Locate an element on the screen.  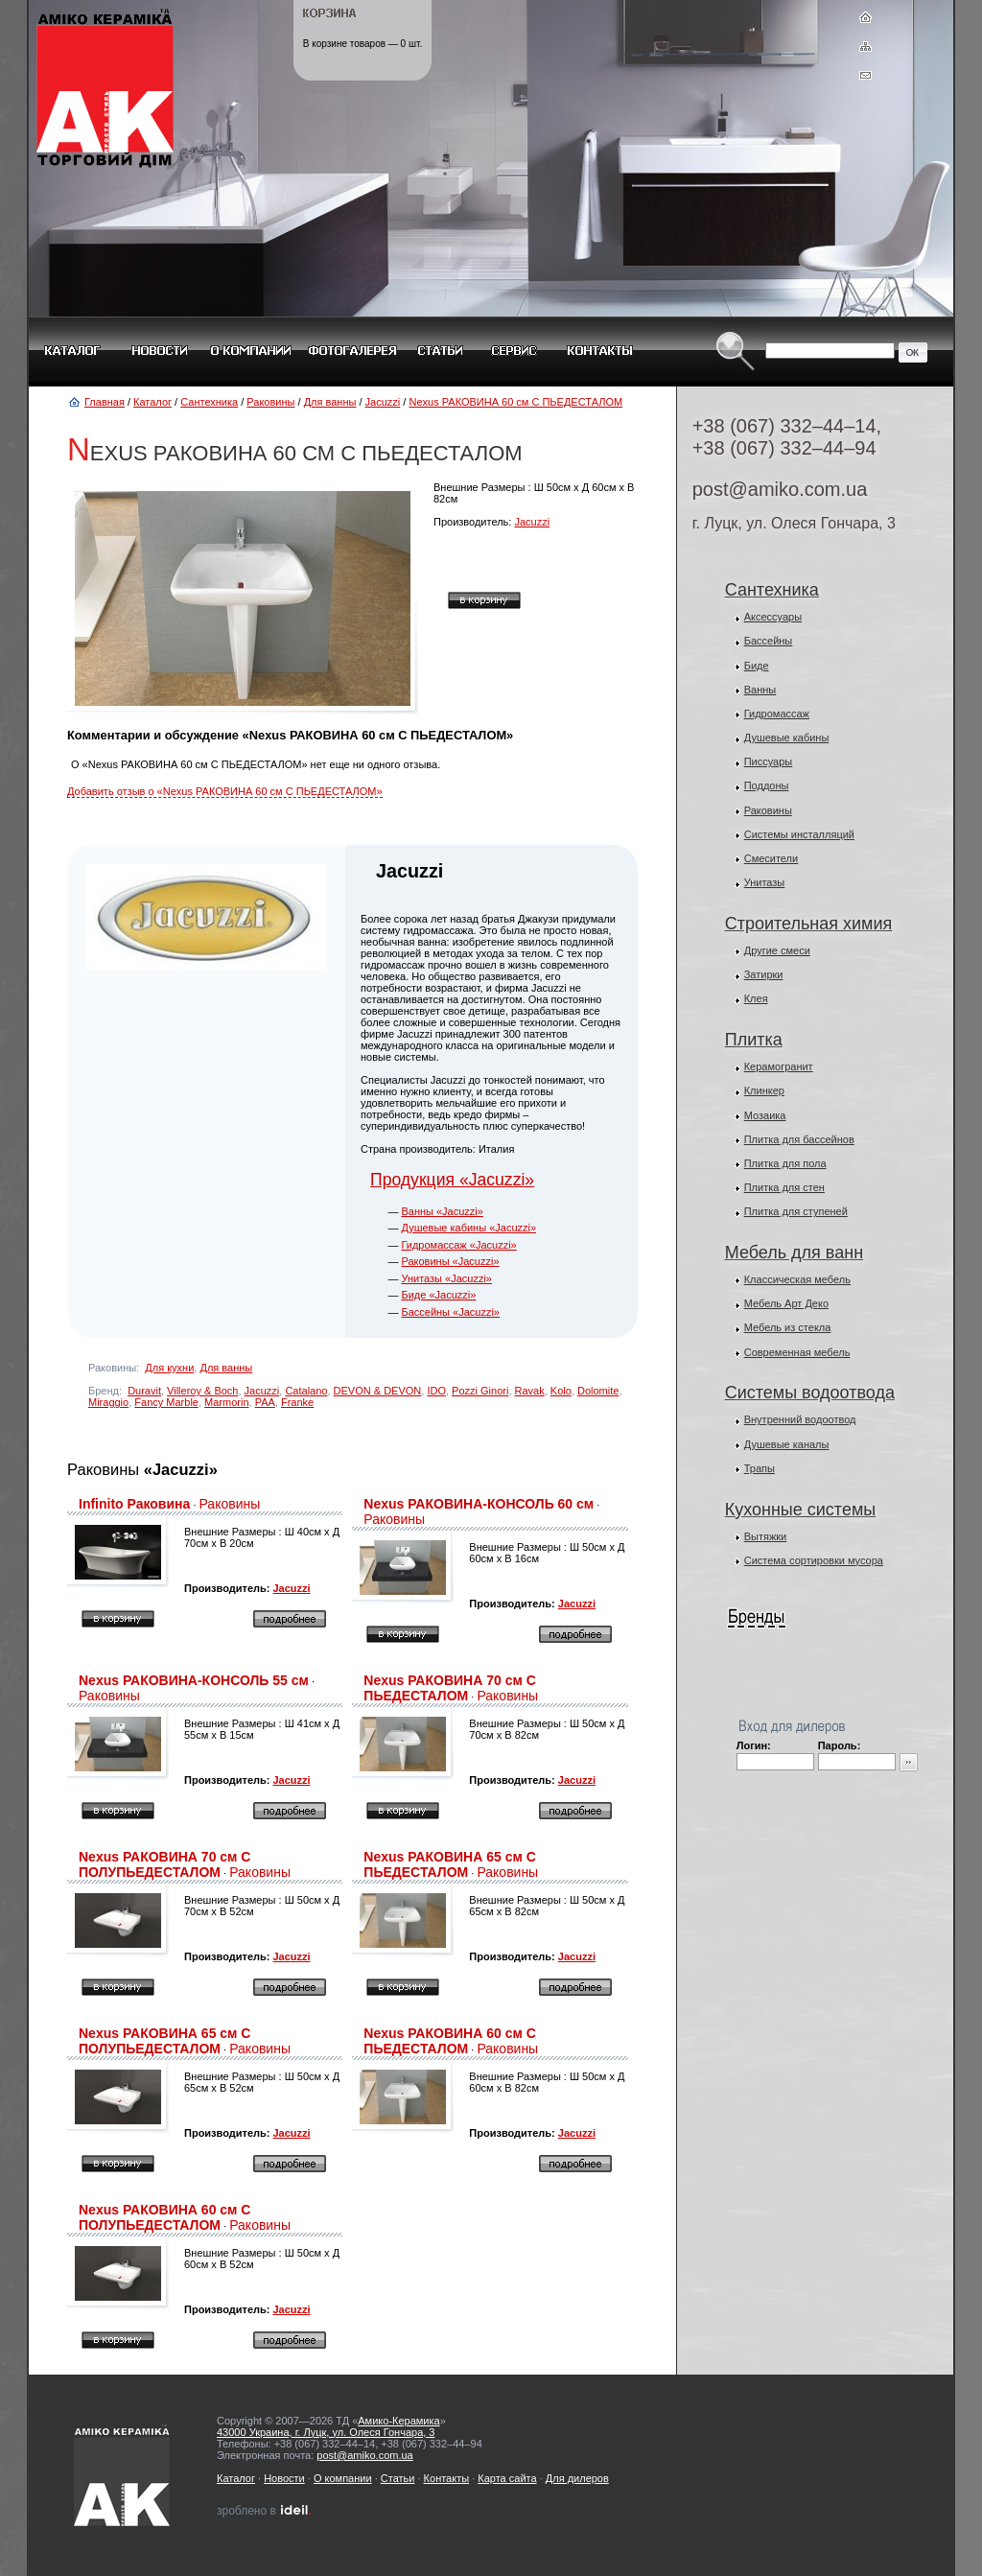
Fancy Marble is located at coordinates (166, 1402).